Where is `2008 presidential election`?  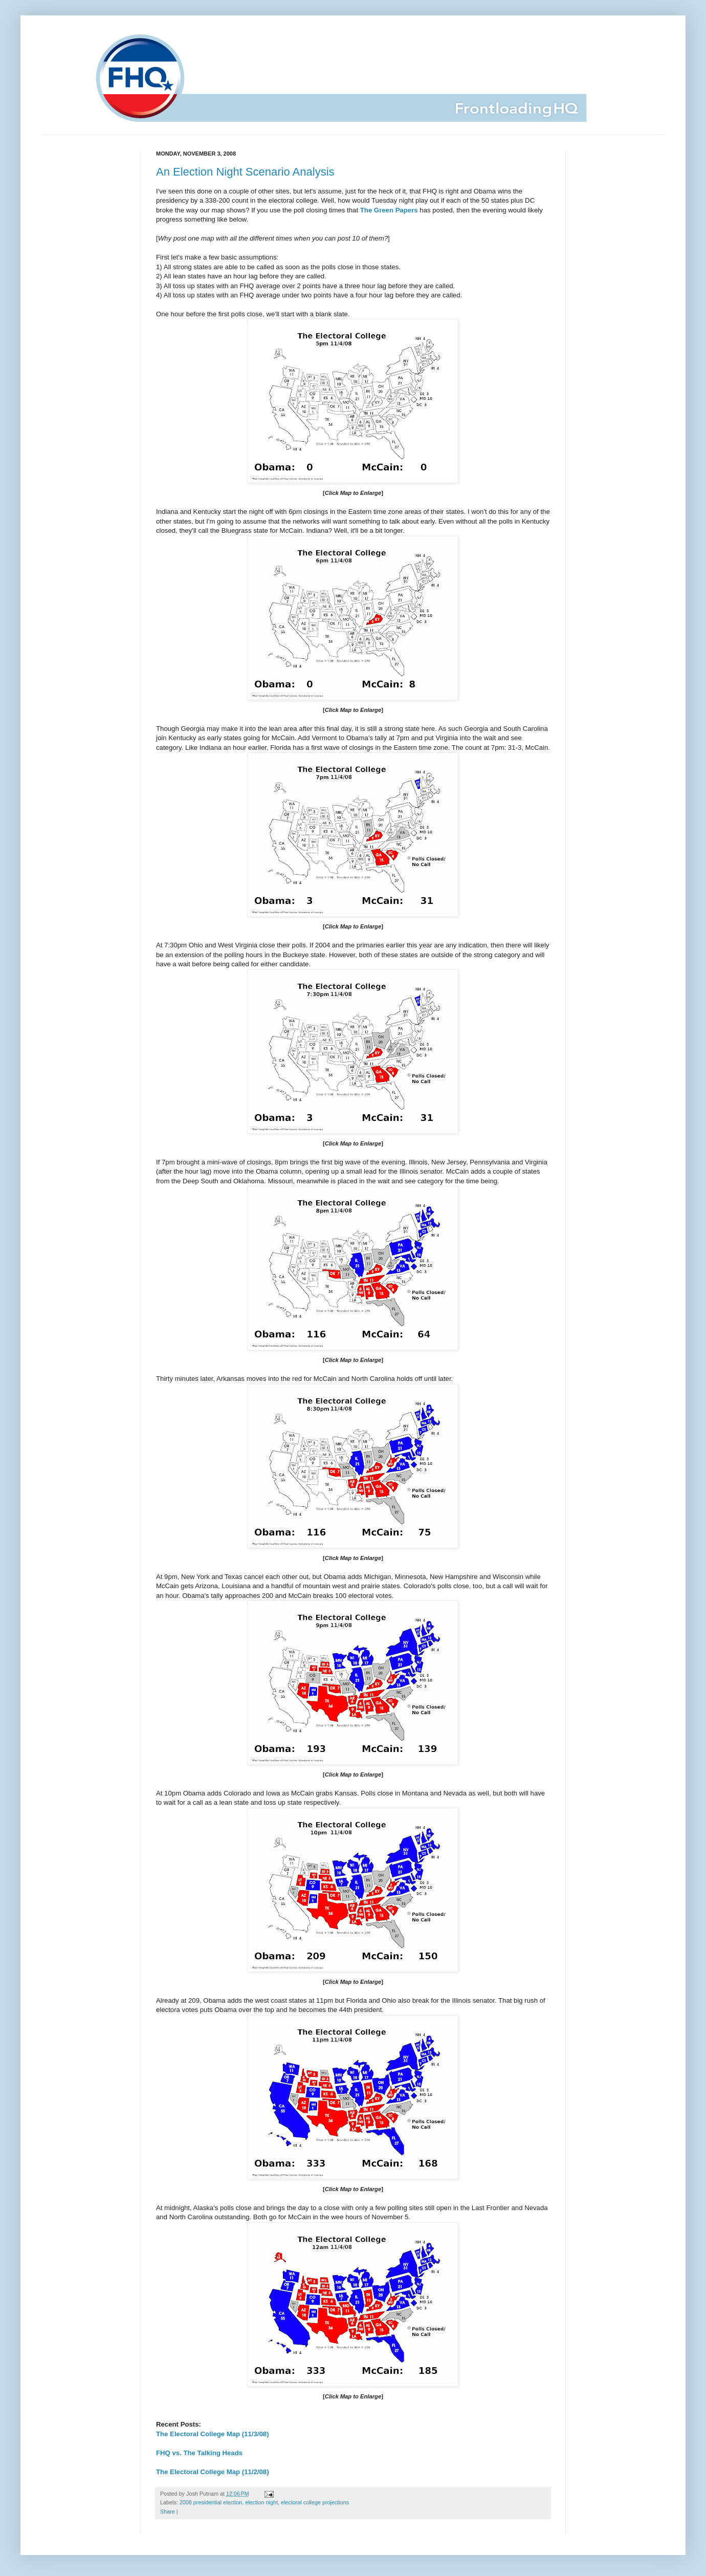 2008 presidential election is located at coordinates (211, 2502).